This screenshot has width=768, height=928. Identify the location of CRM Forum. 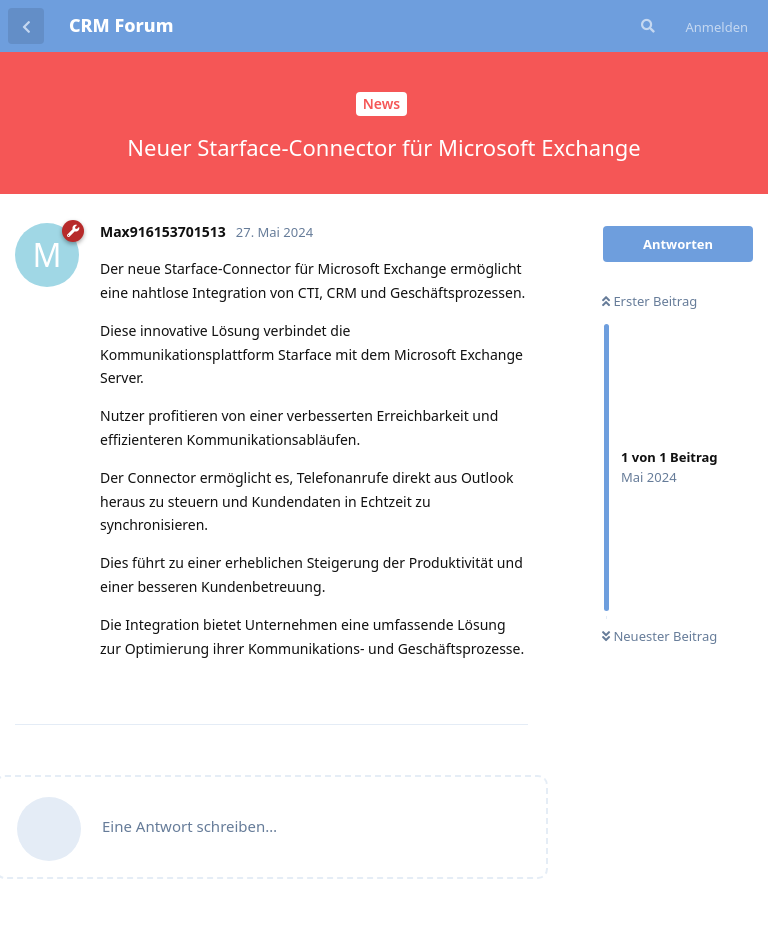
(121, 25).